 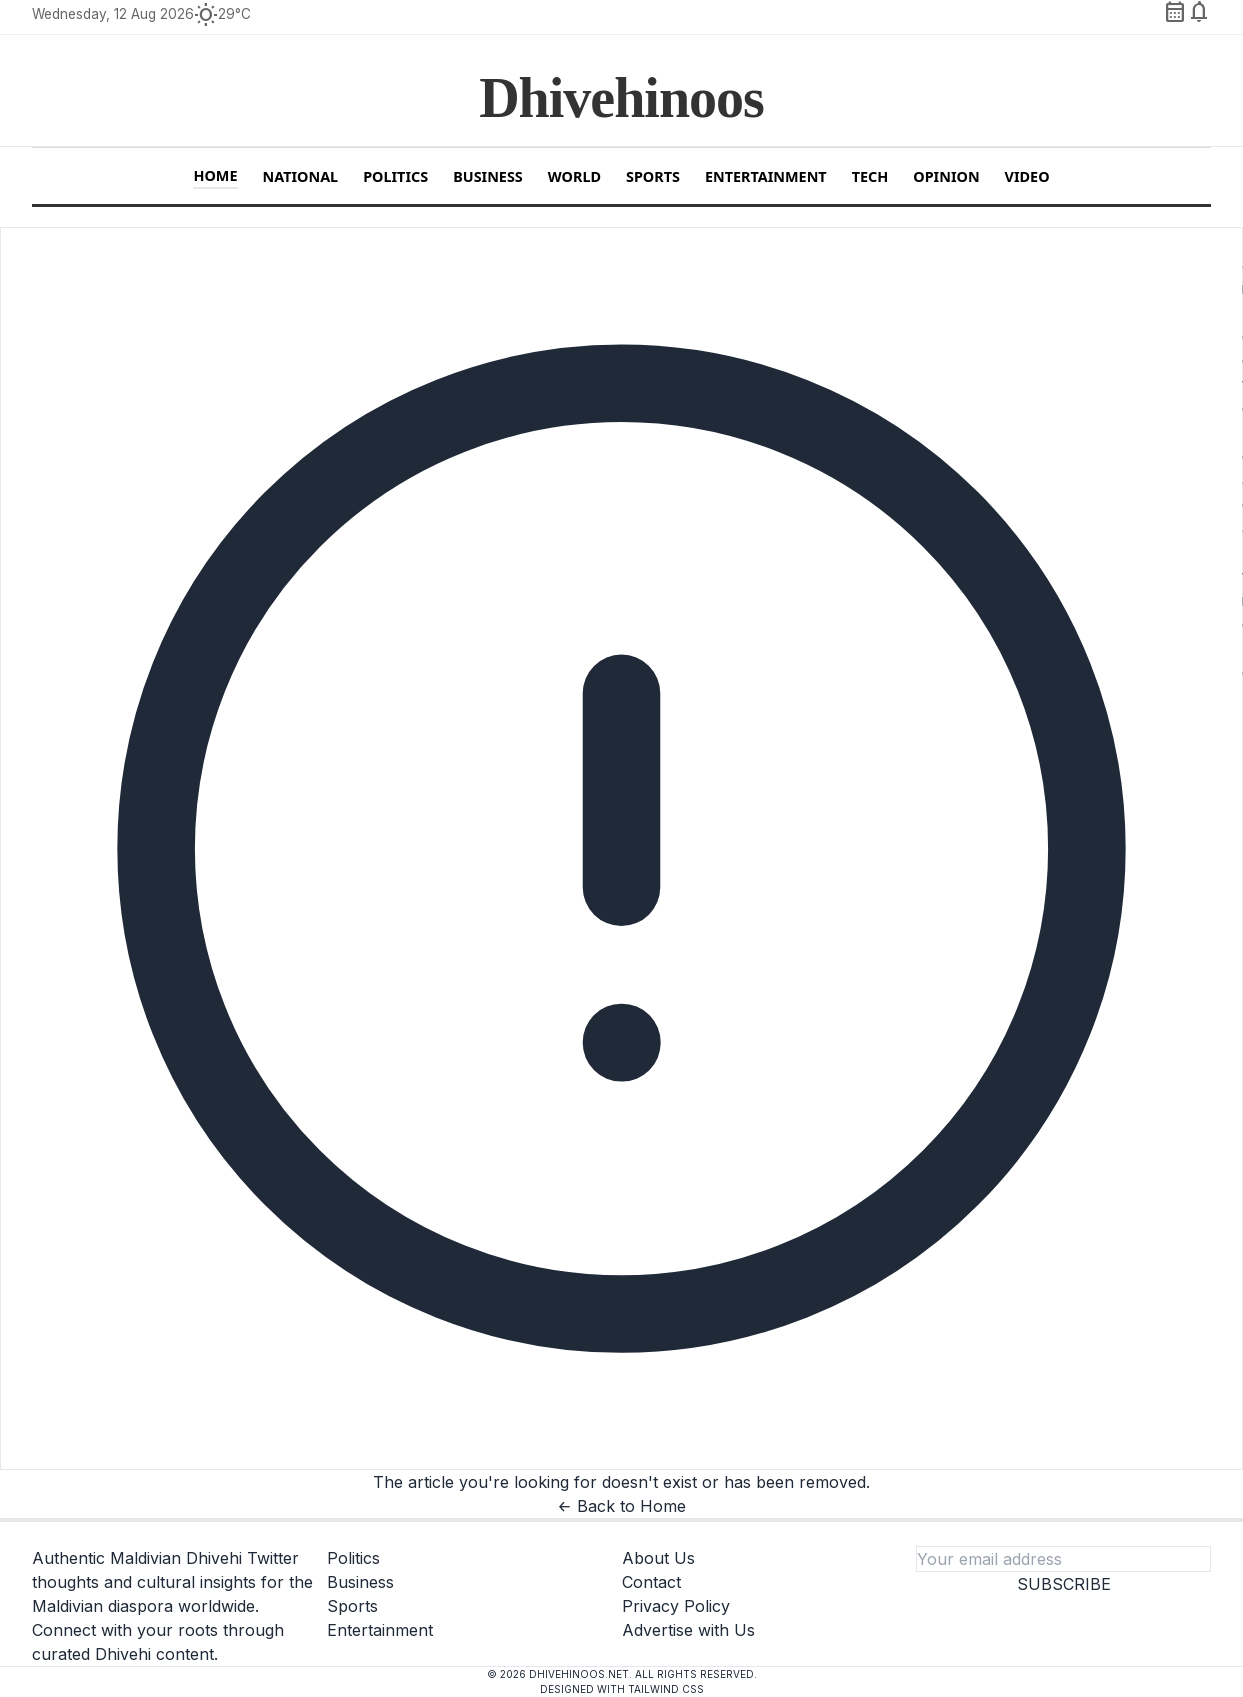 I want to click on Sports, so click(x=653, y=176).